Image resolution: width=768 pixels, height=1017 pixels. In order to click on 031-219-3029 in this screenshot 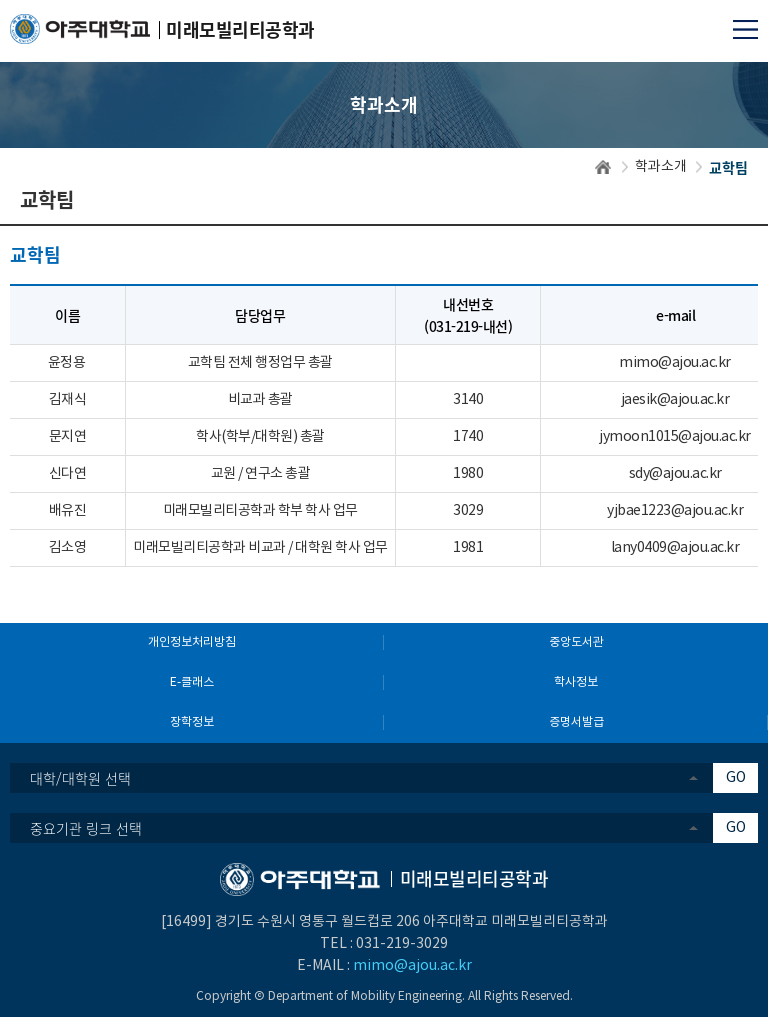, I will do `click(402, 944)`.